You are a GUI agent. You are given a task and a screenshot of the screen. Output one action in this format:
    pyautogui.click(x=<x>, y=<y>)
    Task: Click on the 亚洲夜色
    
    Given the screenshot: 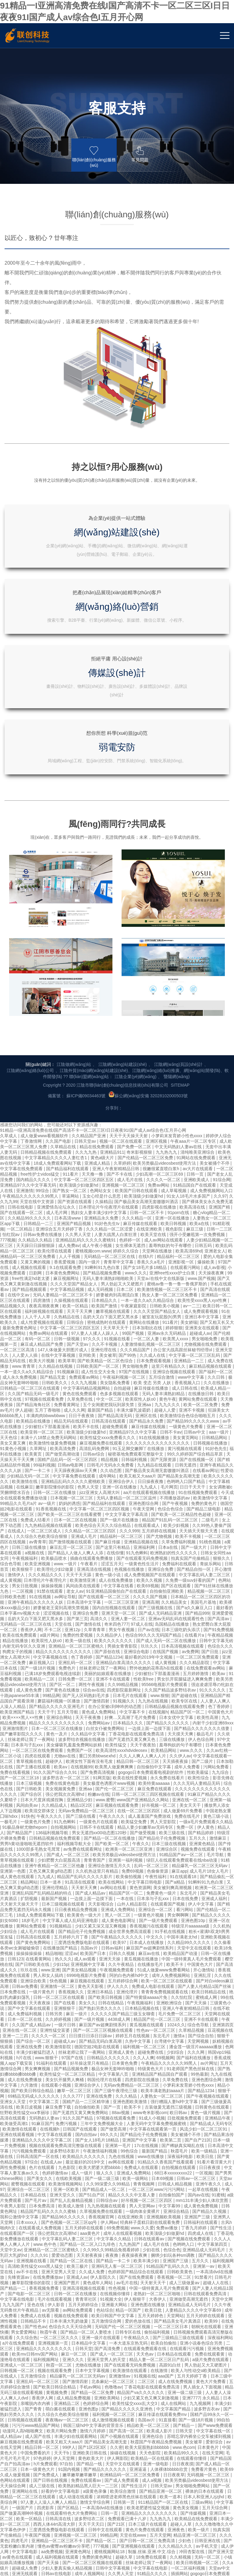 What is the action you would take?
    pyautogui.click(x=177, y=2271)
    